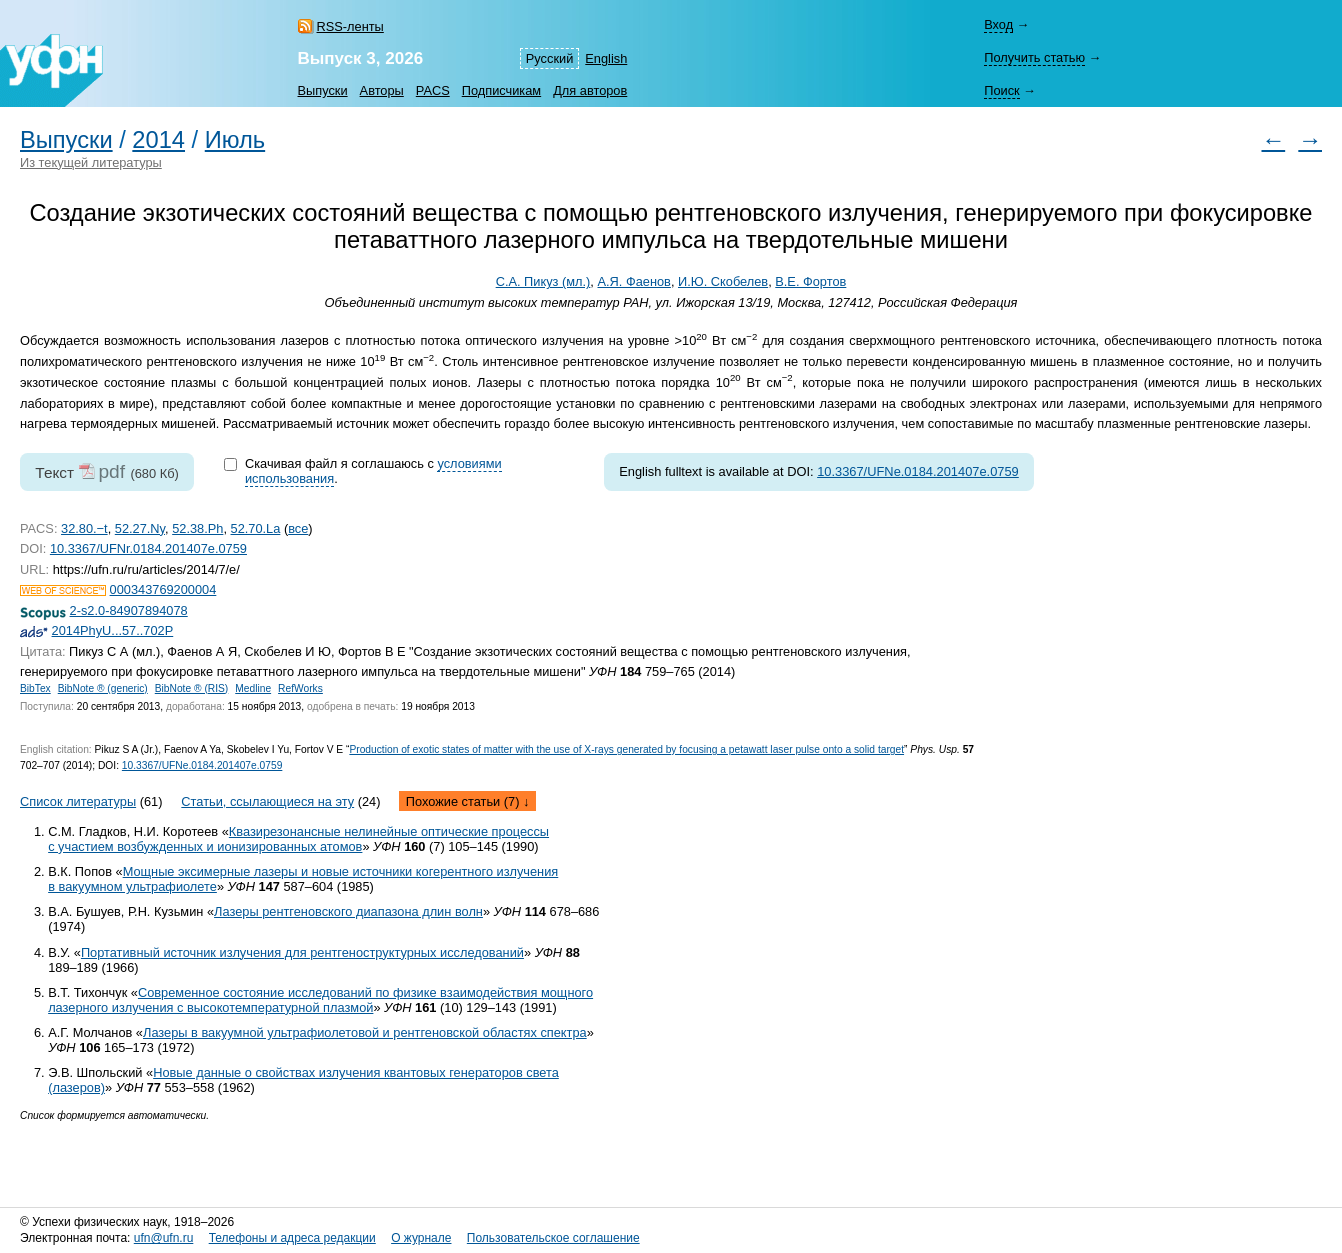 This screenshot has height=1253, width=1342. What do you see at coordinates (433, 90) in the screenshot?
I see `PACS` at bounding box center [433, 90].